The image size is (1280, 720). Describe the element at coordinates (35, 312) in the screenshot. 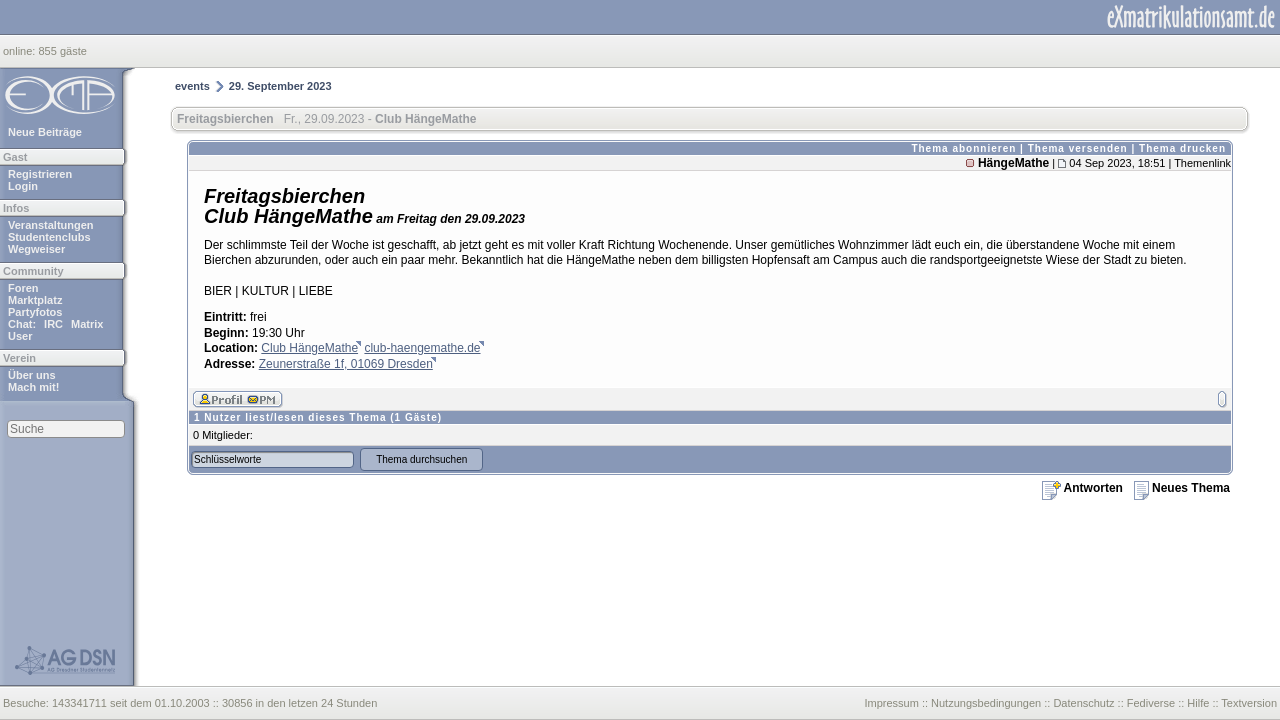

I see `Partyfotos` at that location.